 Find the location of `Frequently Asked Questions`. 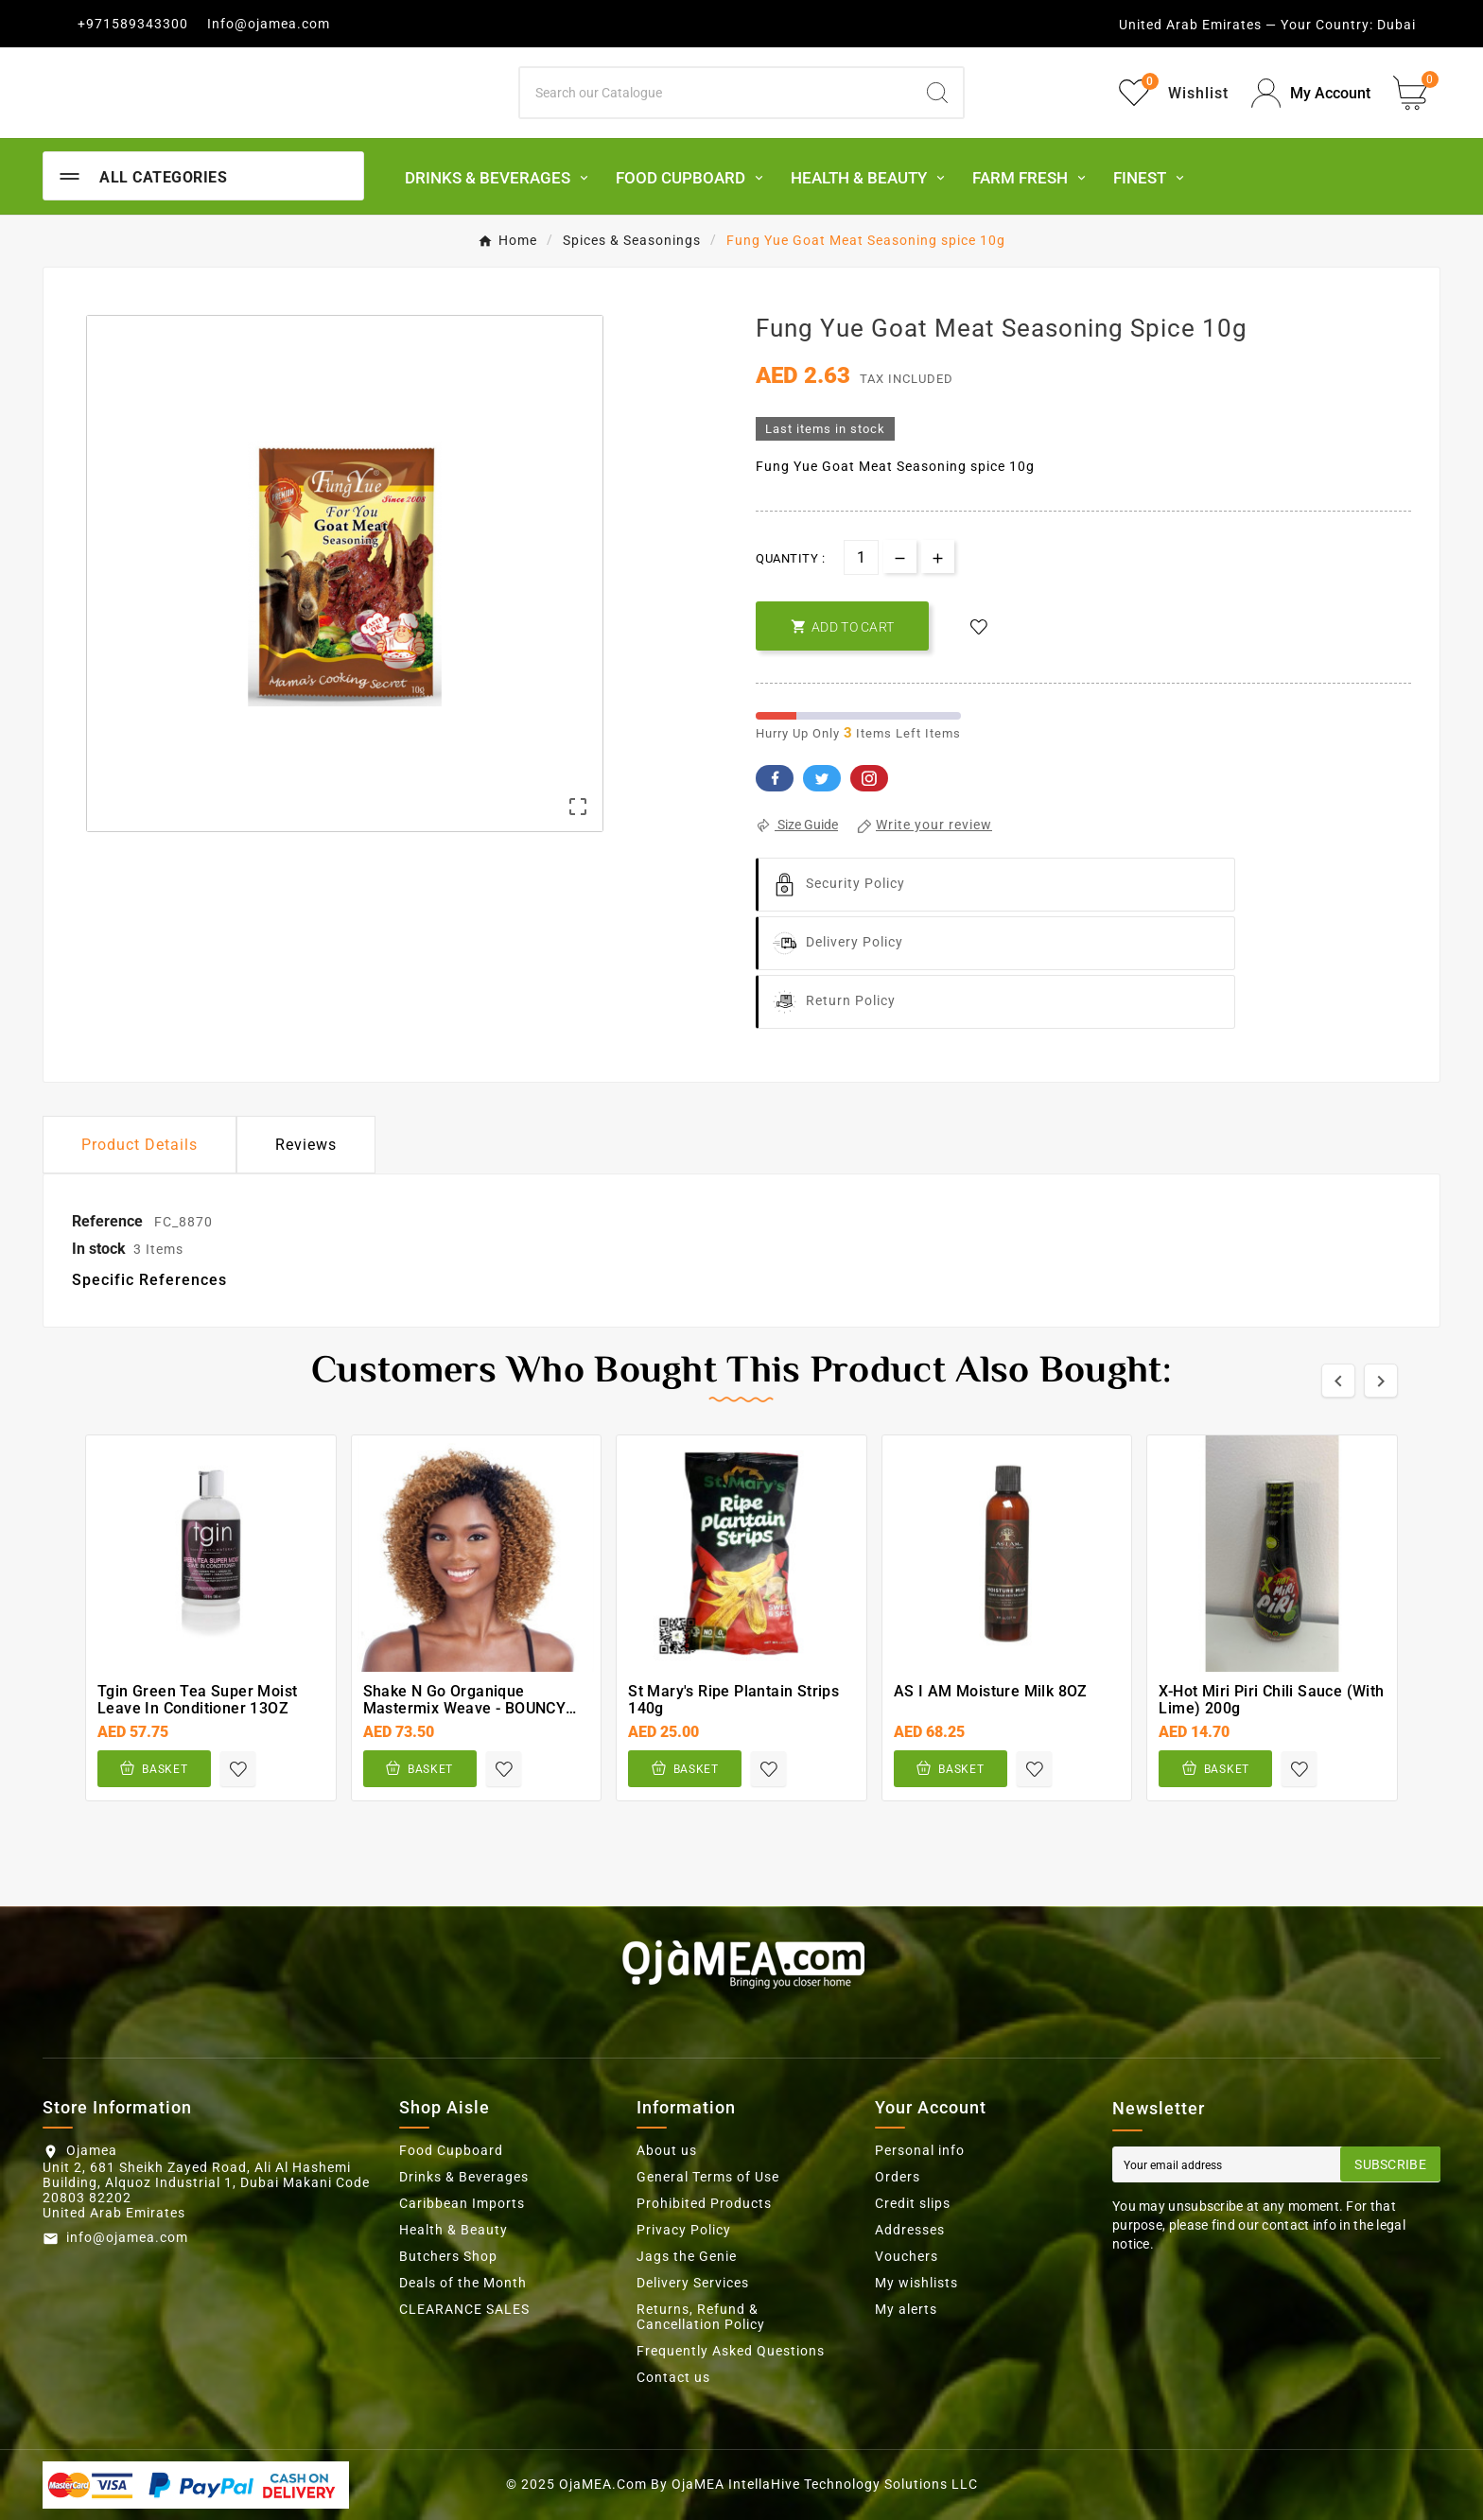

Frequently Asked Questions is located at coordinates (731, 2350).